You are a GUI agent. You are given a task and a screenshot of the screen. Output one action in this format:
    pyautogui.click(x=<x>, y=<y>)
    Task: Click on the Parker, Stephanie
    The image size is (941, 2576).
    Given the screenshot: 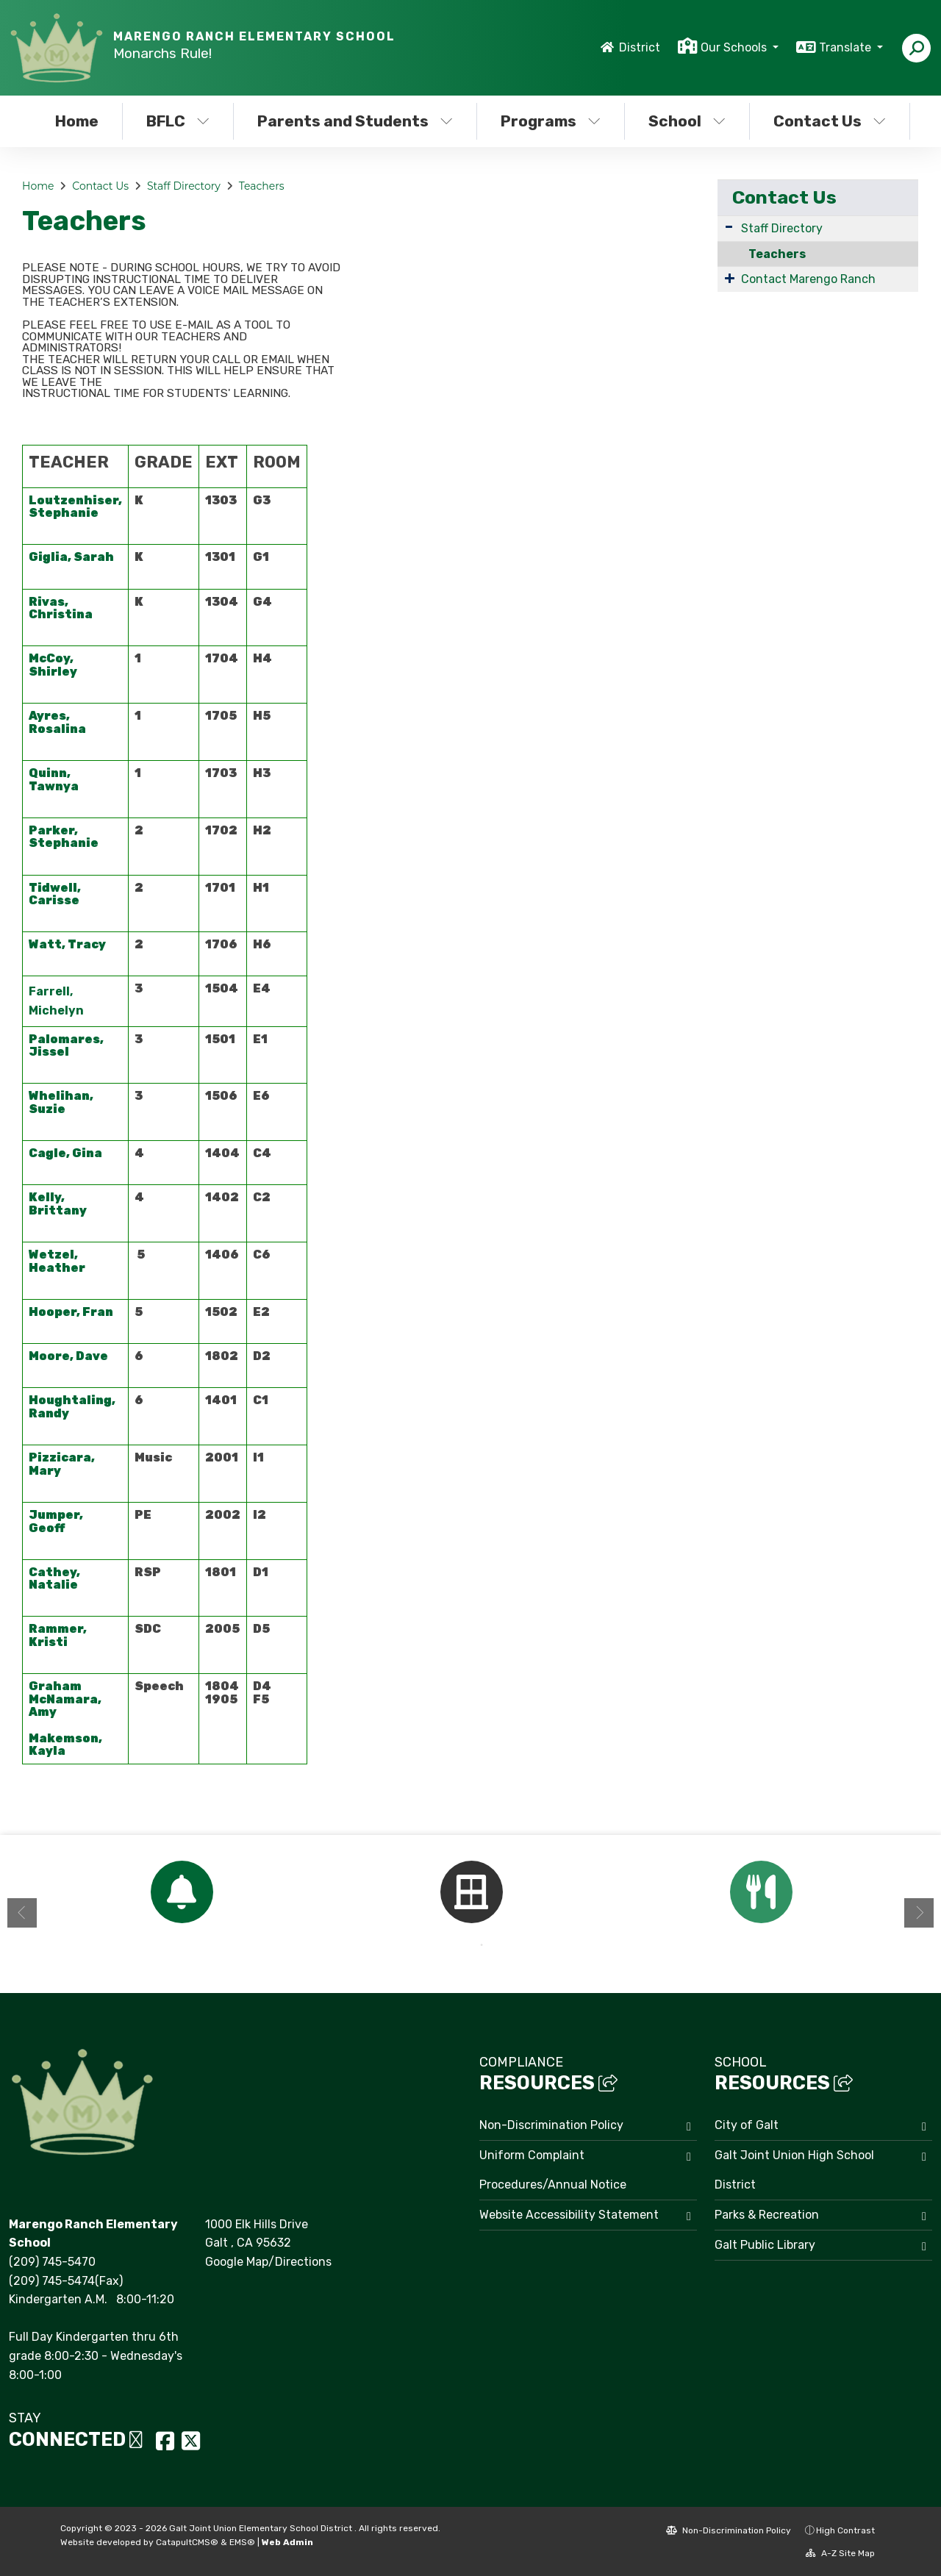 What is the action you would take?
    pyautogui.click(x=64, y=837)
    